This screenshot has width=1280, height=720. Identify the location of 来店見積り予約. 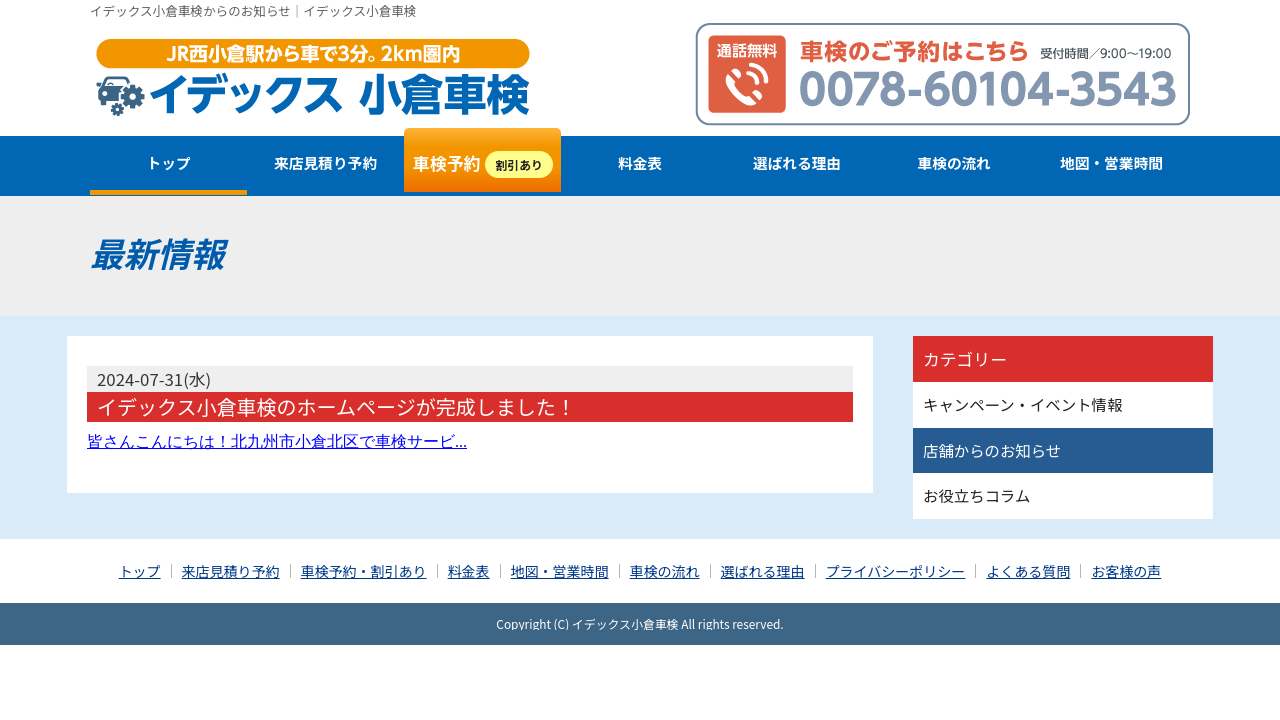
(325, 162).